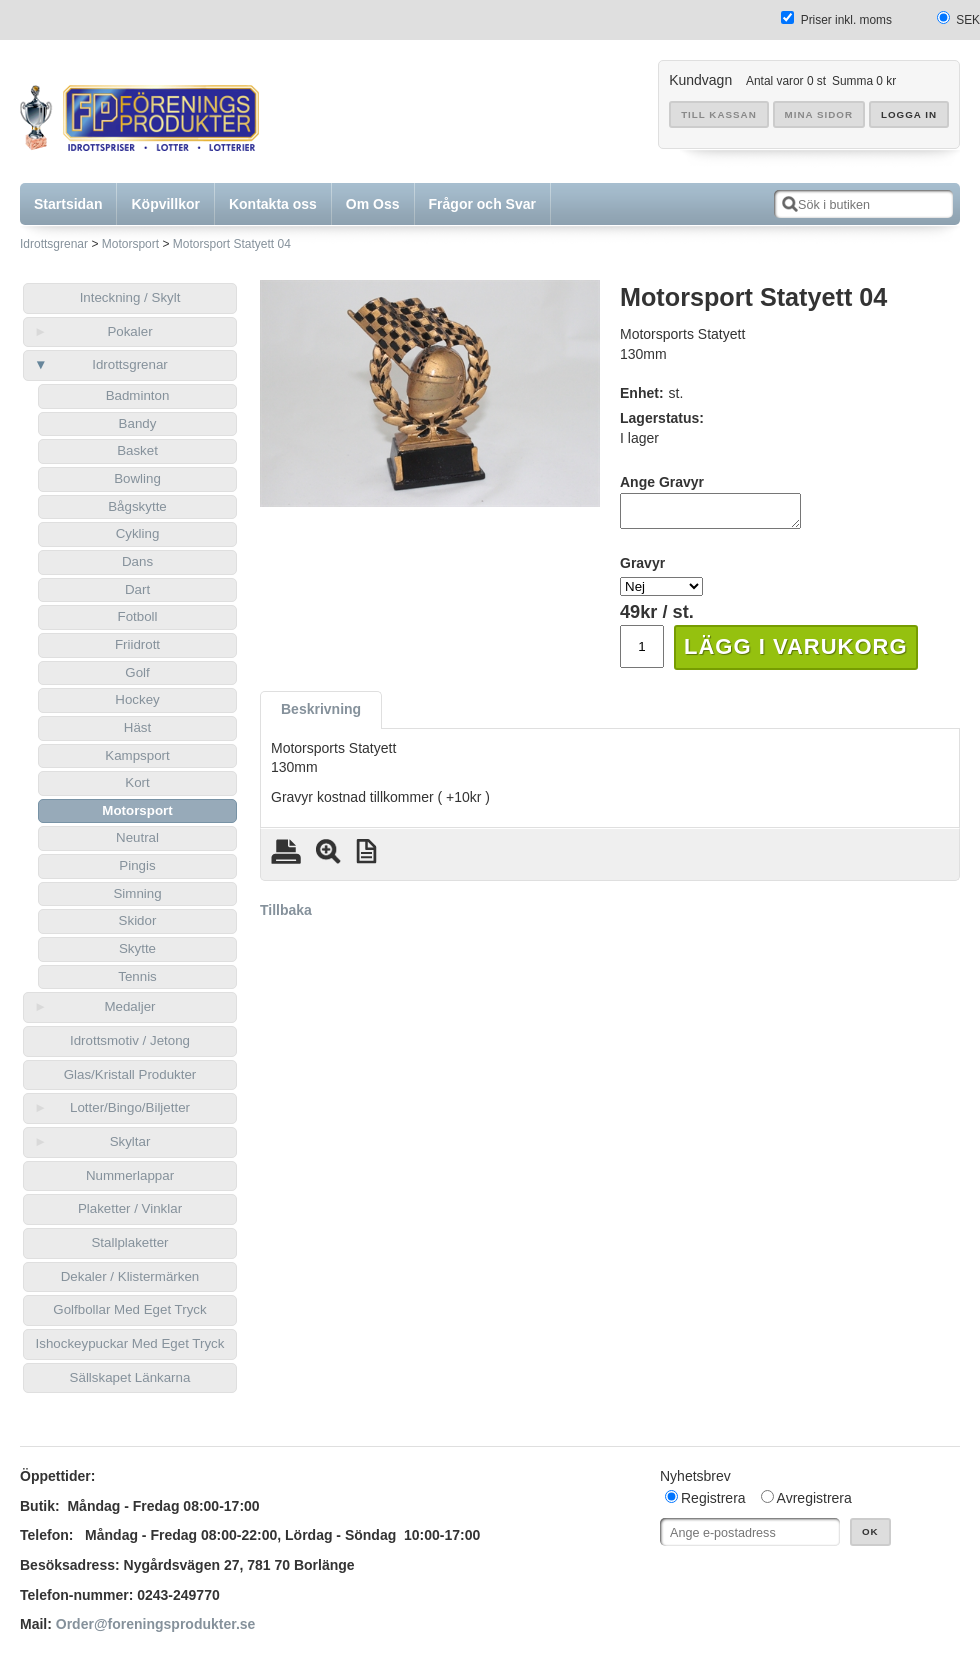 This screenshot has height=1665, width=980. What do you see at coordinates (130, 244) in the screenshot?
I see `Motorsport` at bounding box center [130, 244].